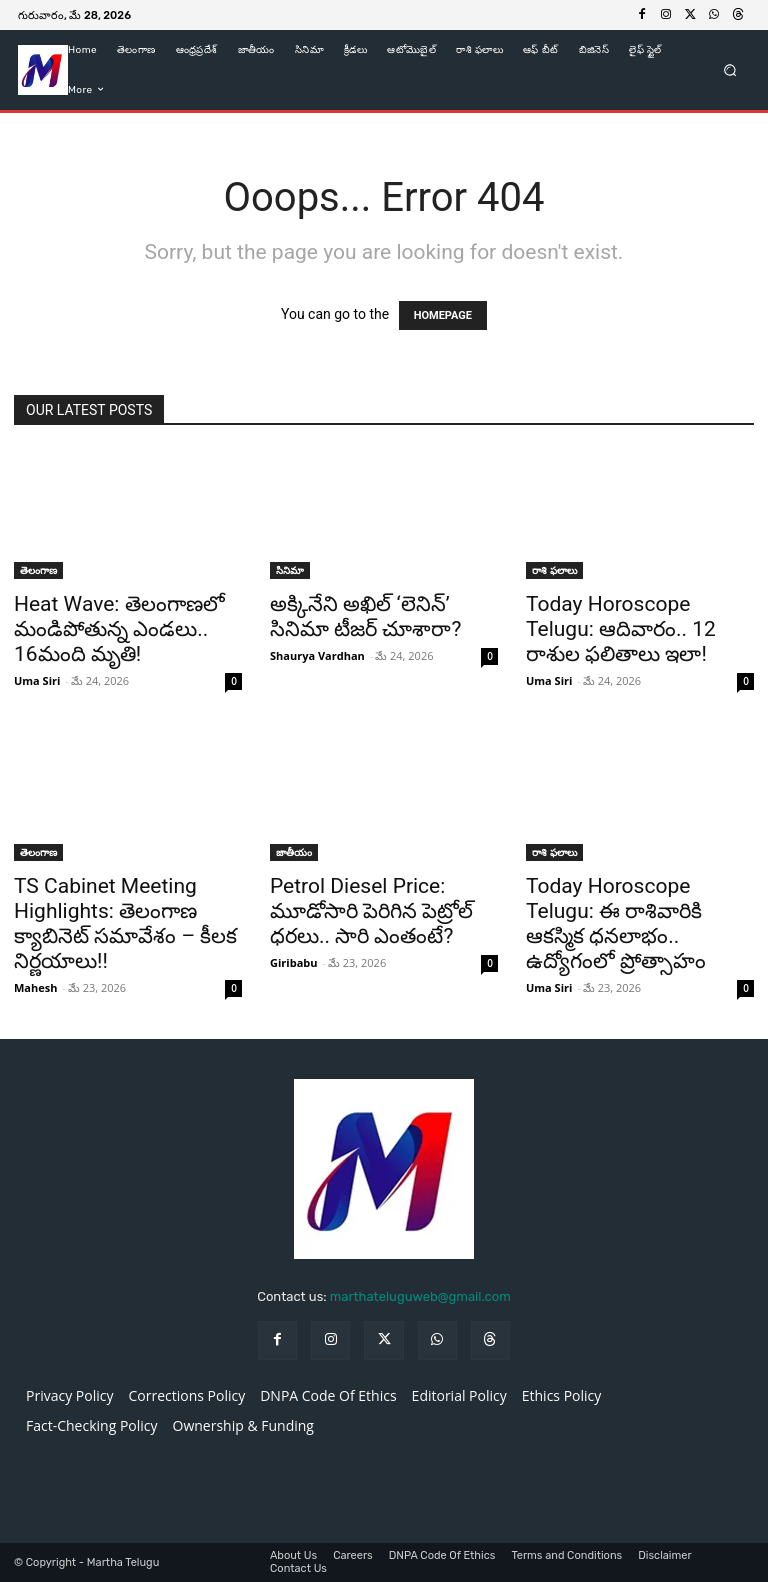  Describe the element at coordinates (294, 852) in the screenshot. I see `జాతీయం` at that location.